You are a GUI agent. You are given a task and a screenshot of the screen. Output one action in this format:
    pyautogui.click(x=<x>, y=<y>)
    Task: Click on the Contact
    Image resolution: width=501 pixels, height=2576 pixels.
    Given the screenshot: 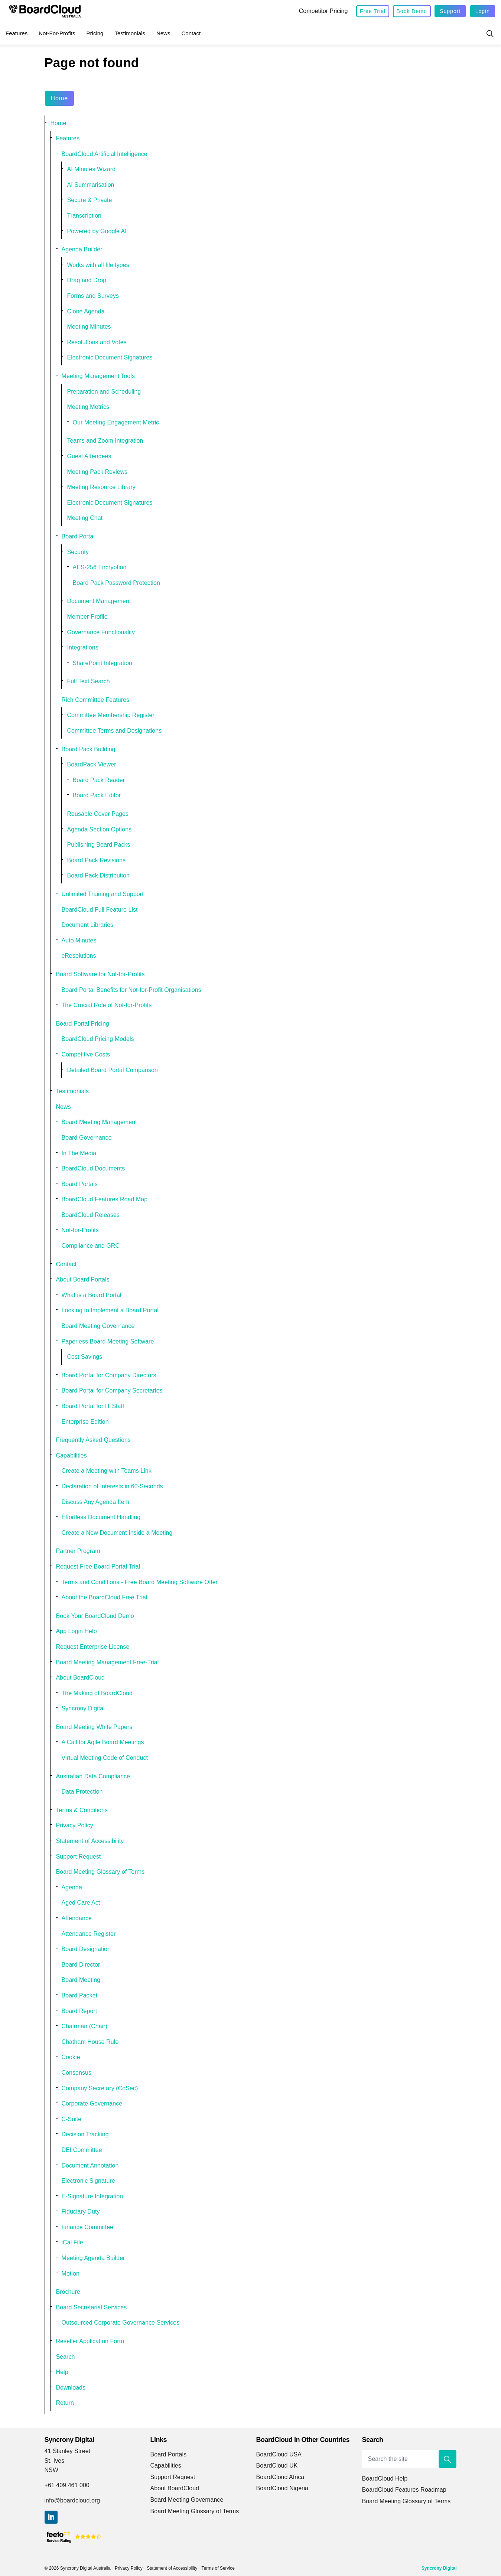 What is the action you would take?
    pyautogui.click(x=191, y=33)
    